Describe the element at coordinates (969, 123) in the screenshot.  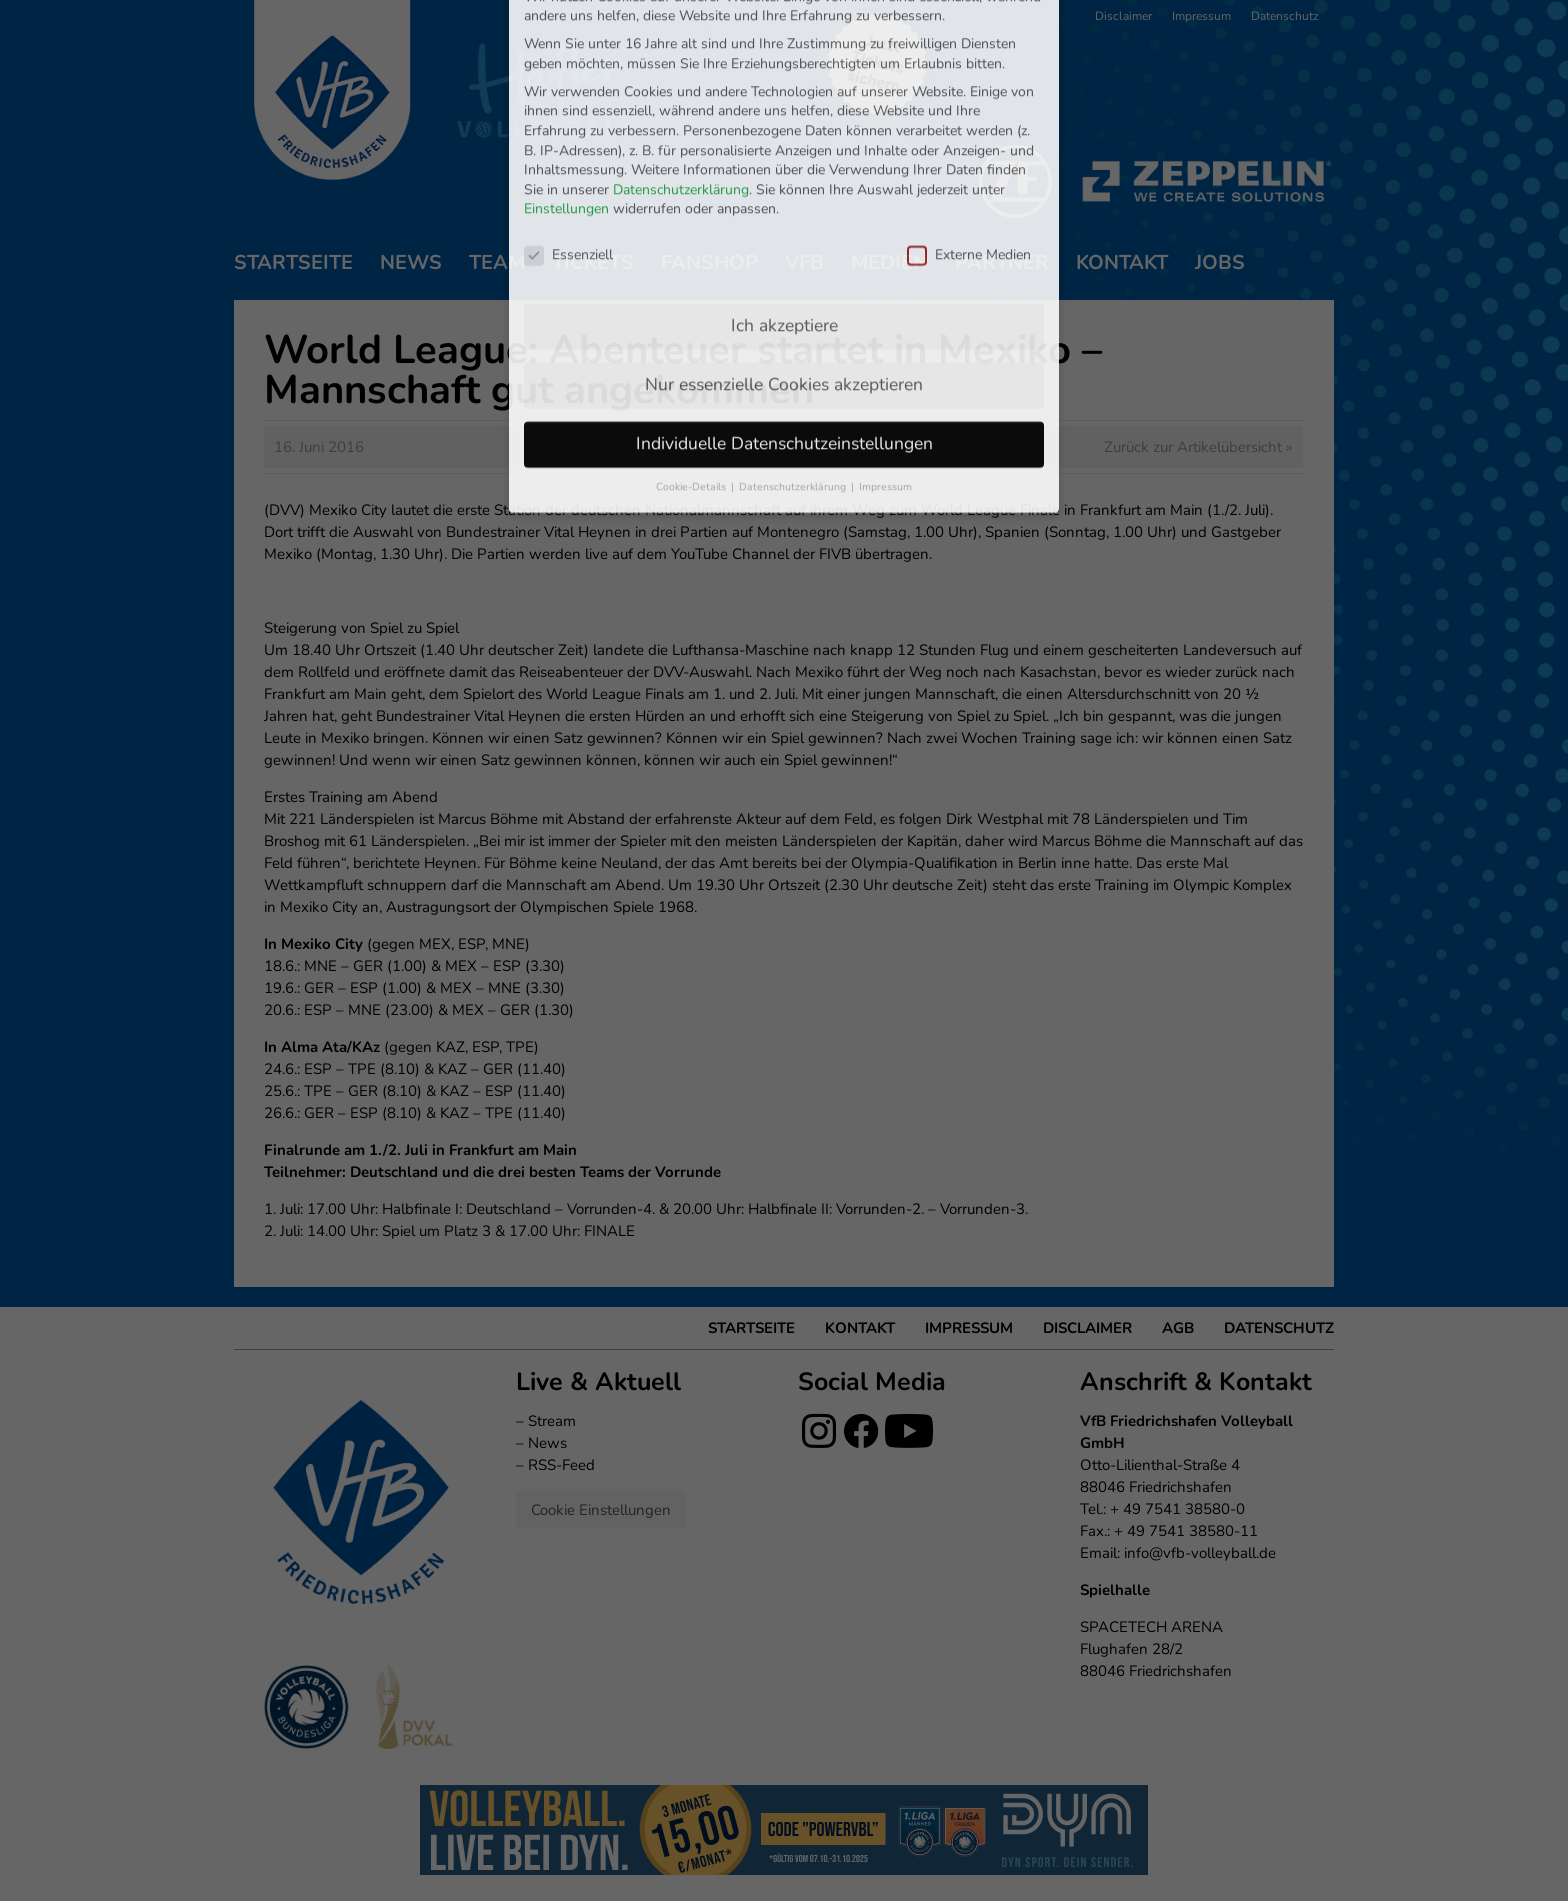
I see `Externe Medien` at that location.